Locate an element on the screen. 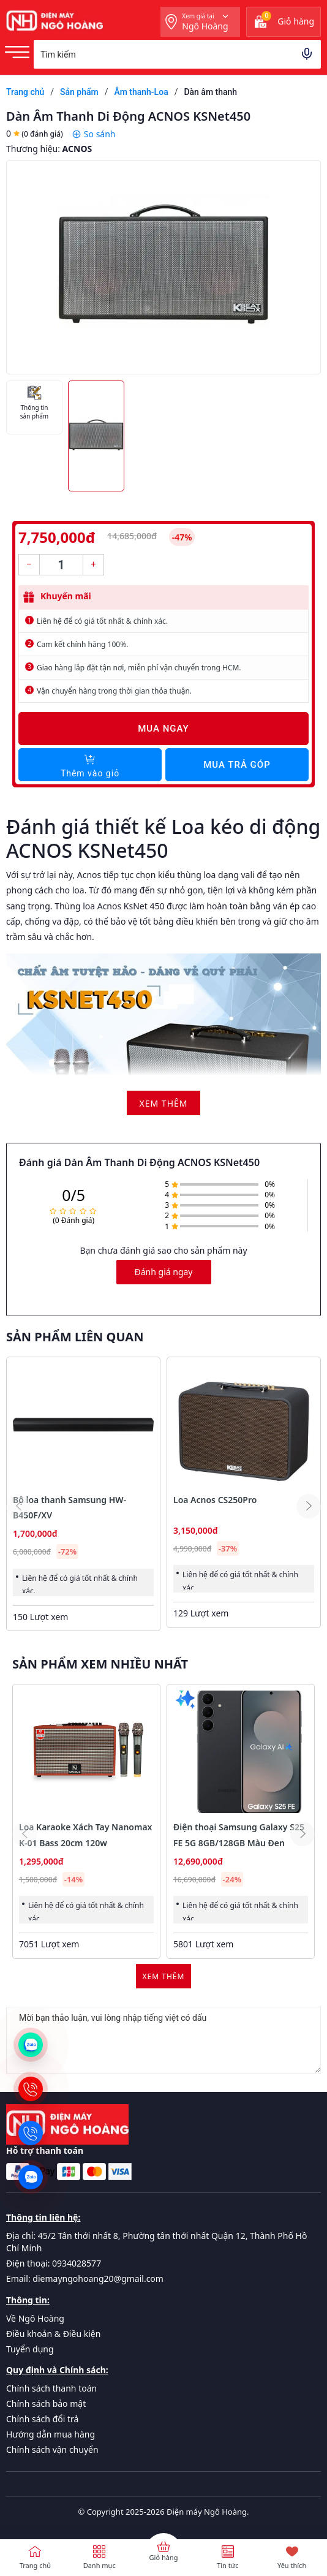 The width and height of the screenshot is (327, 2576). Mua ngay is located at coordinates (163, 728).